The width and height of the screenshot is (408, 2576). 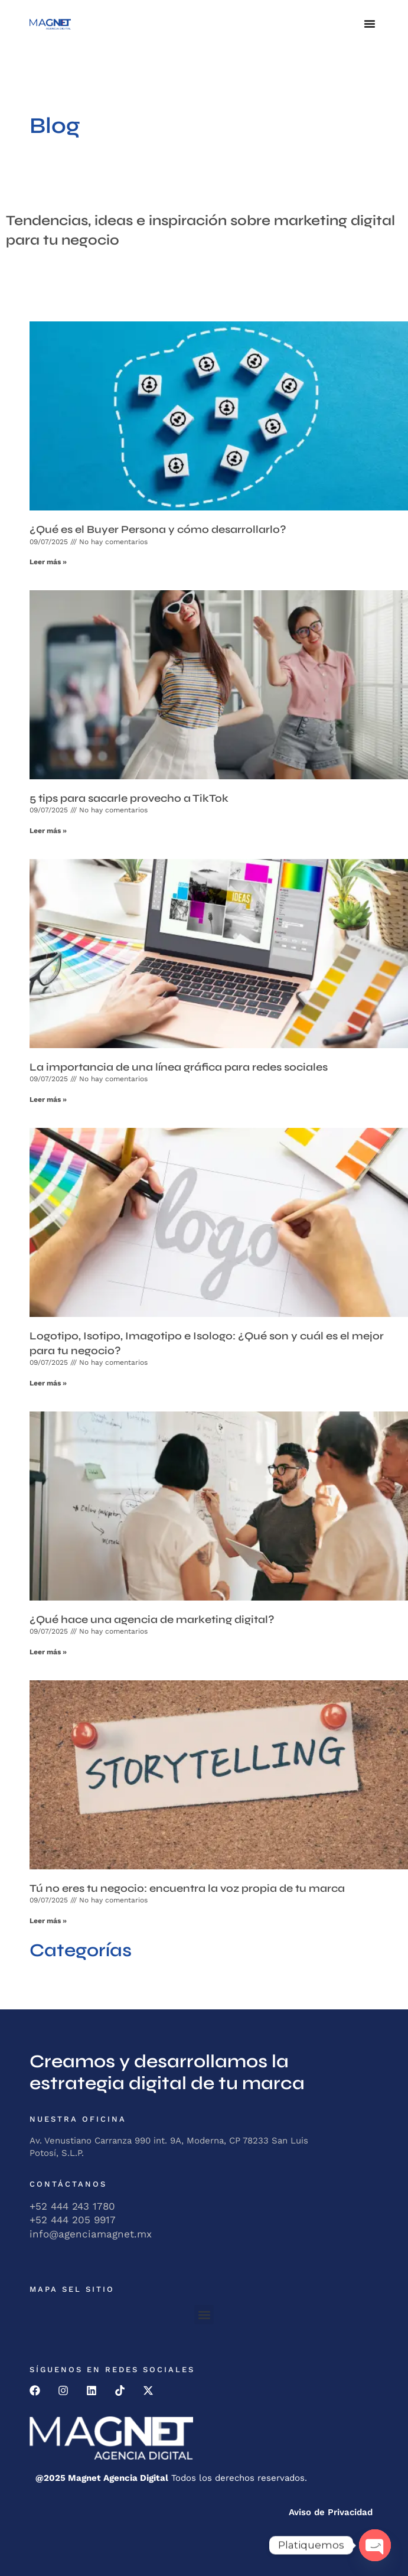 What do you see at coordinates (152, 1619) in the screenshot?
I see `¿Qué hace una agencia de marketing digital?` at bounding box center [152, 1619].